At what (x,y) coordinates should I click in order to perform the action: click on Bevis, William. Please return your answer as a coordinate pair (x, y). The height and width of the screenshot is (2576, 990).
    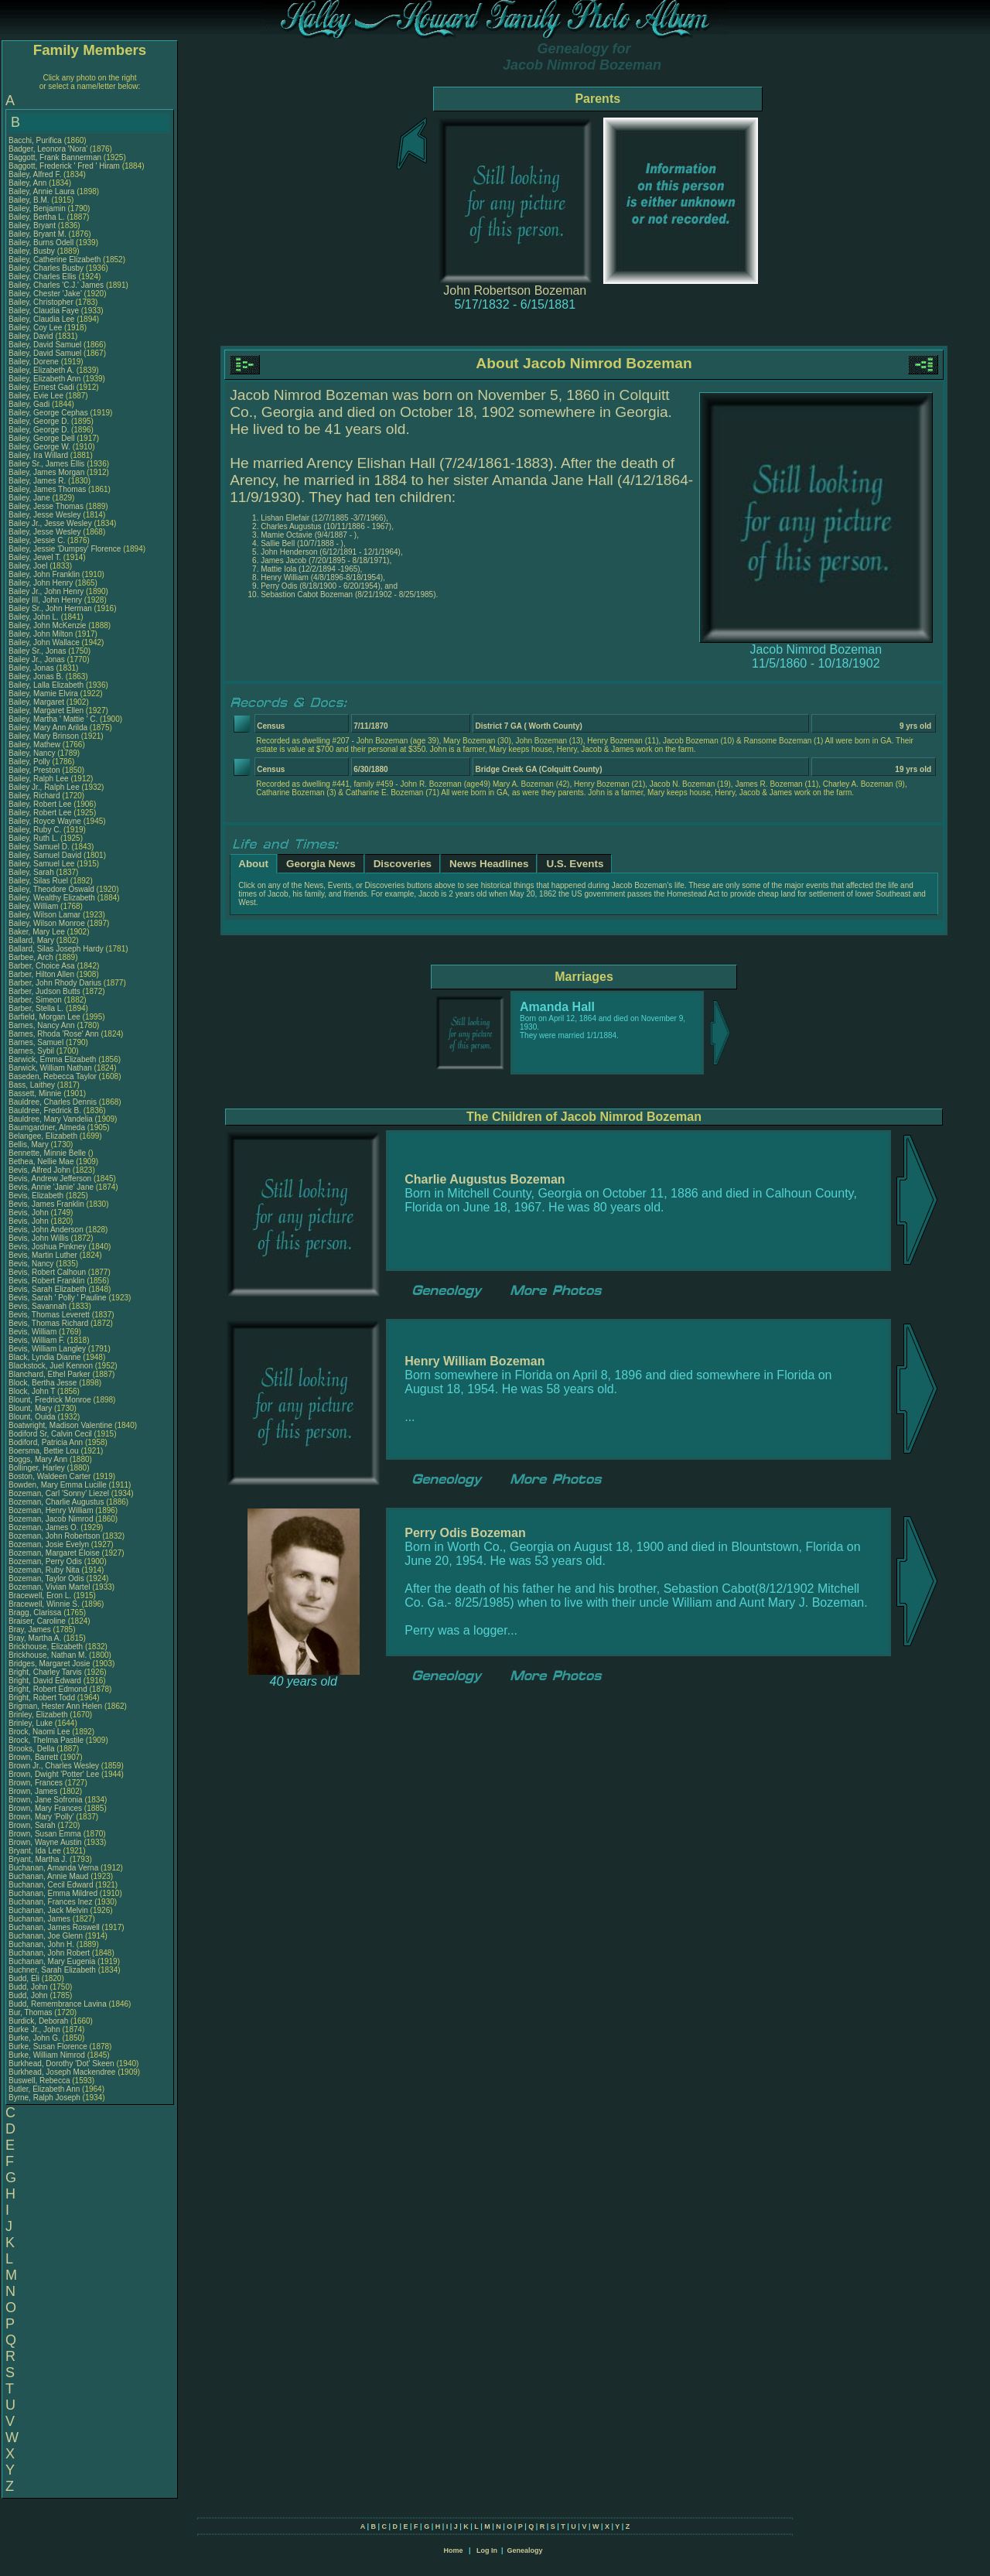
    Looking at the image, I should click on (34, 1331).